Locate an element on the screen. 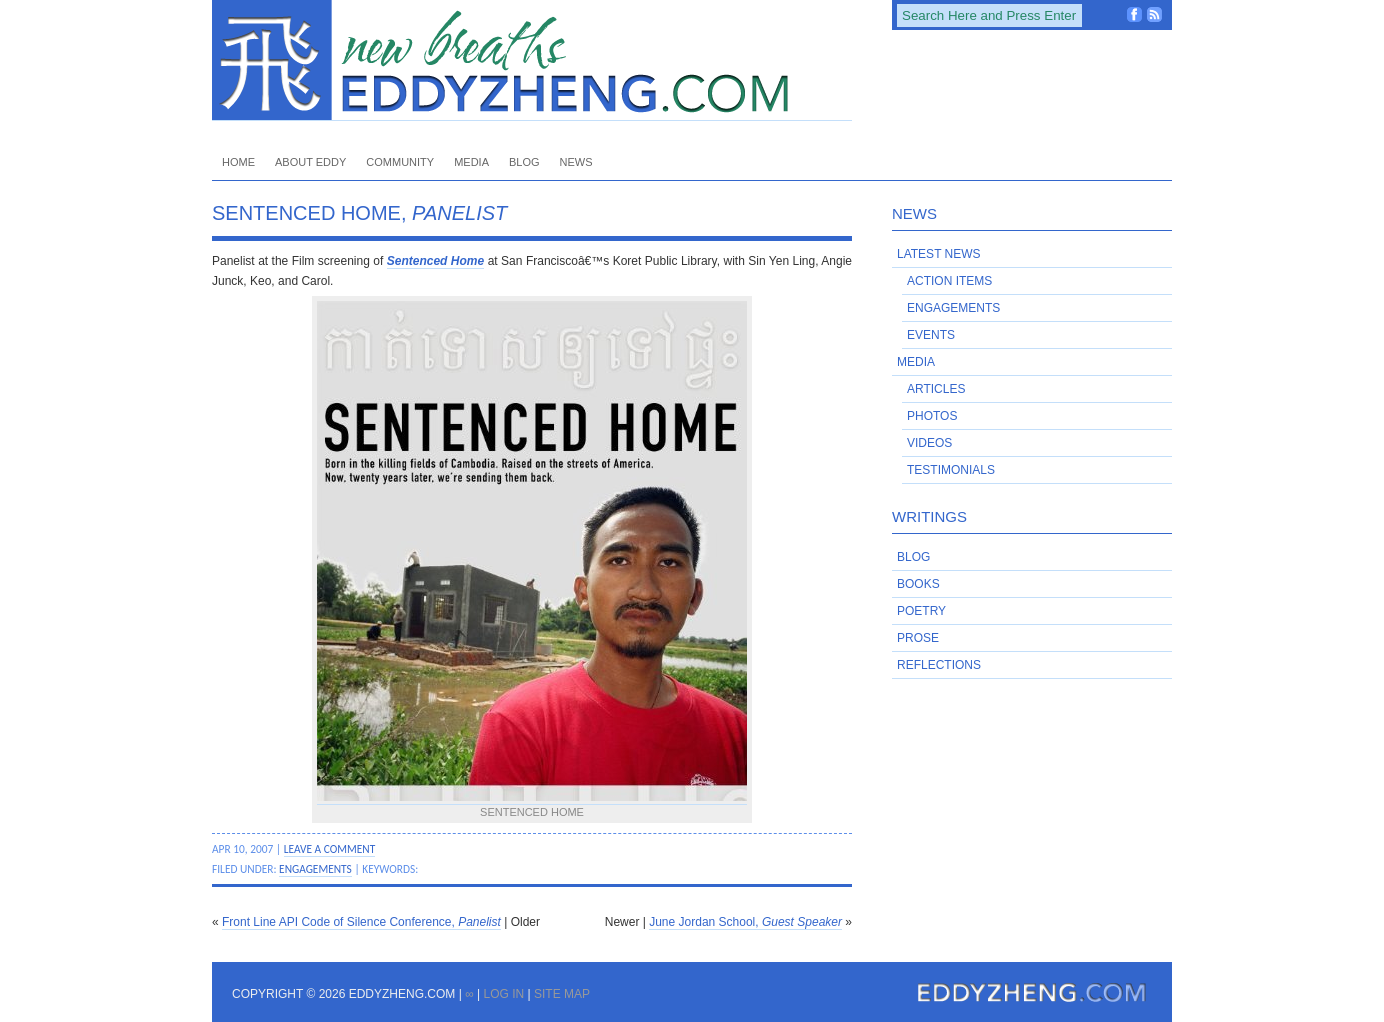 This screenshot has height=1022, width=1384. News is located at coordinates (576, 162).